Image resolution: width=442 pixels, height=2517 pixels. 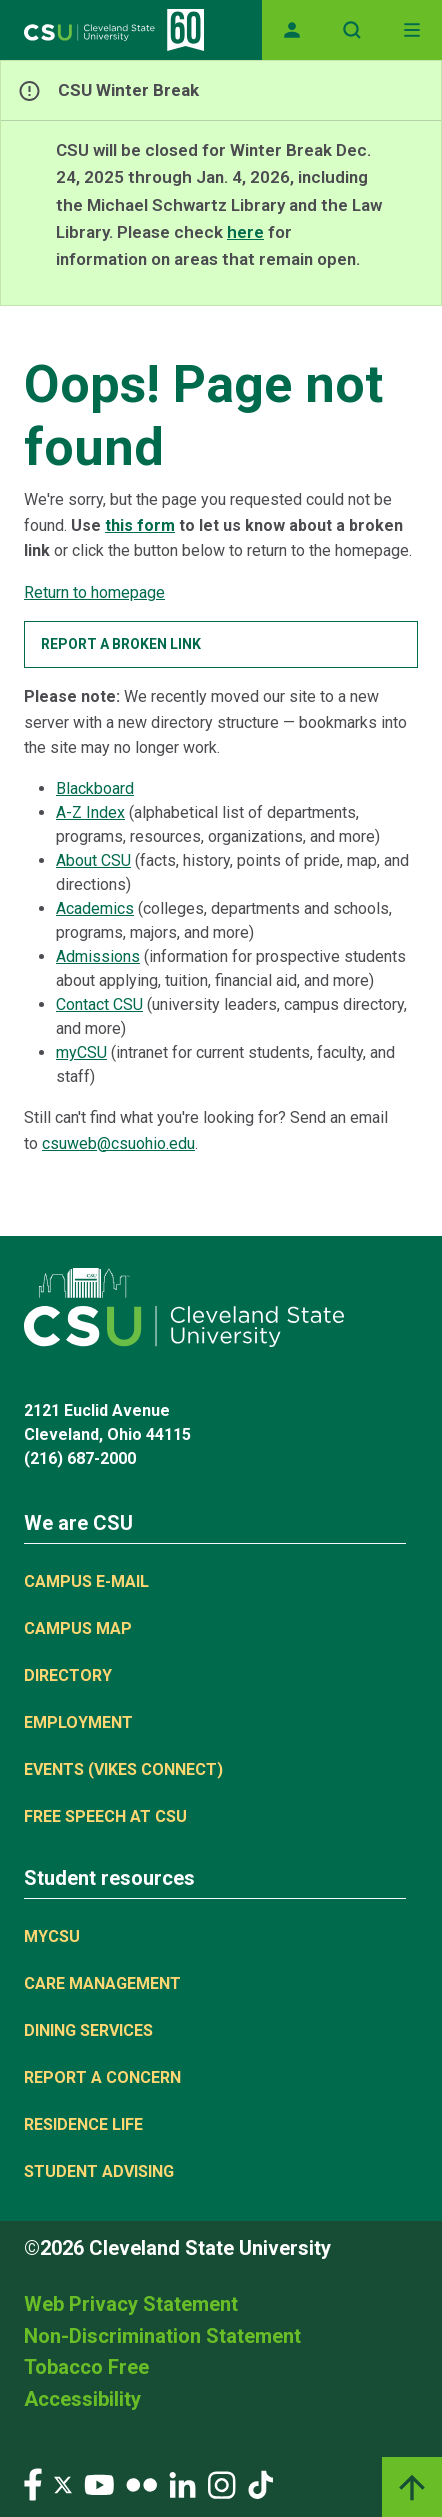 I want to click on [Open site search], so click(x=352, y=30).